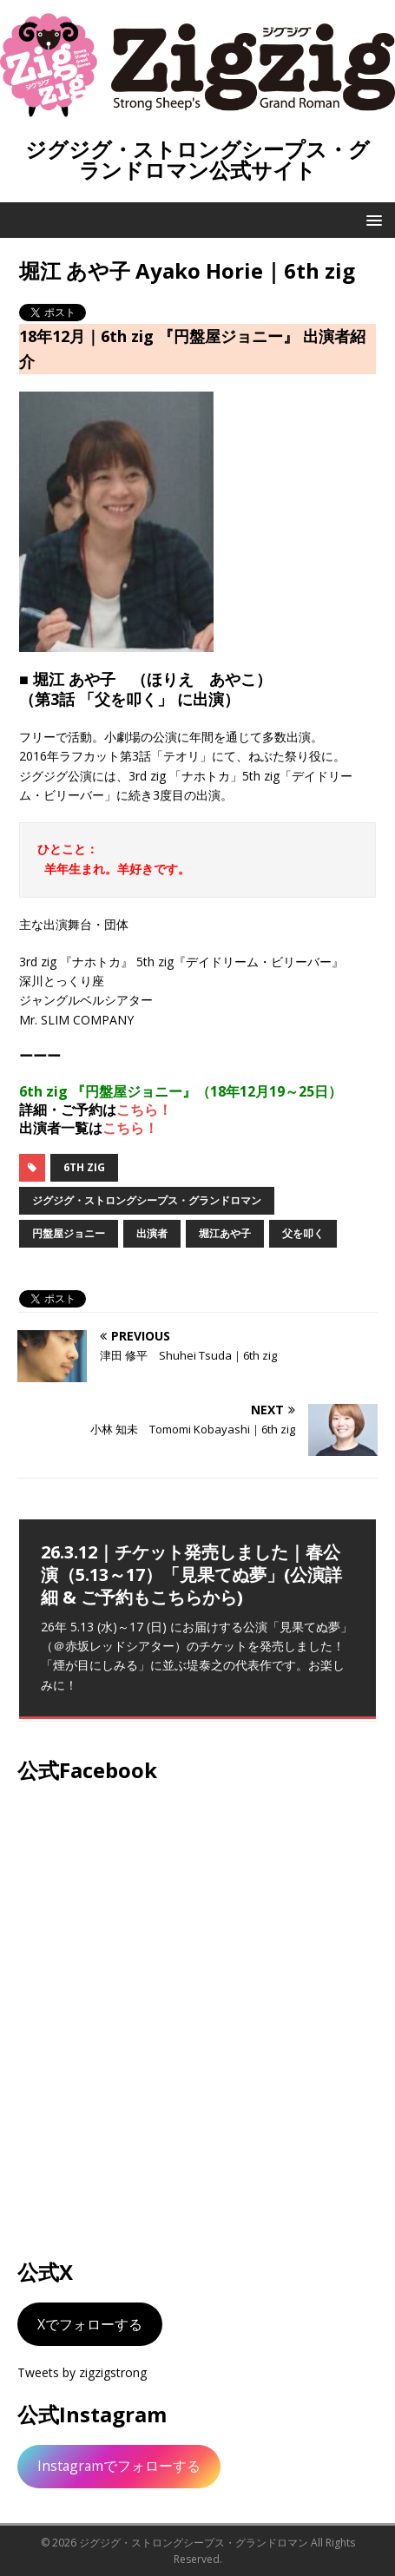 The image size is (395, 2576). Describe the element at coordinates (144, 1109) in the screenshot. I see `こちら！` at that location.